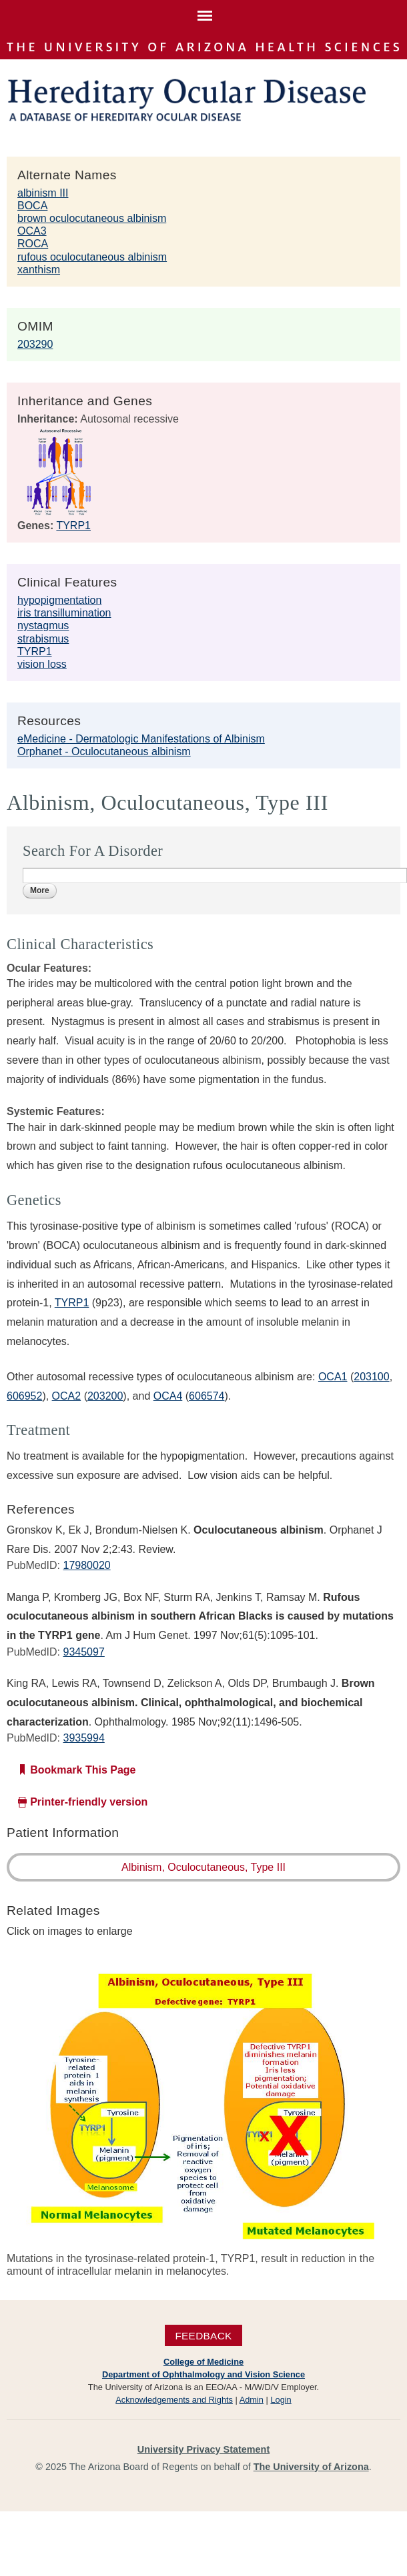 The image size is (407, 2576). What do you see at coordinates (64, 613) in the screenshot?
I see `iris transillumination` at bounding box center [64, 613].